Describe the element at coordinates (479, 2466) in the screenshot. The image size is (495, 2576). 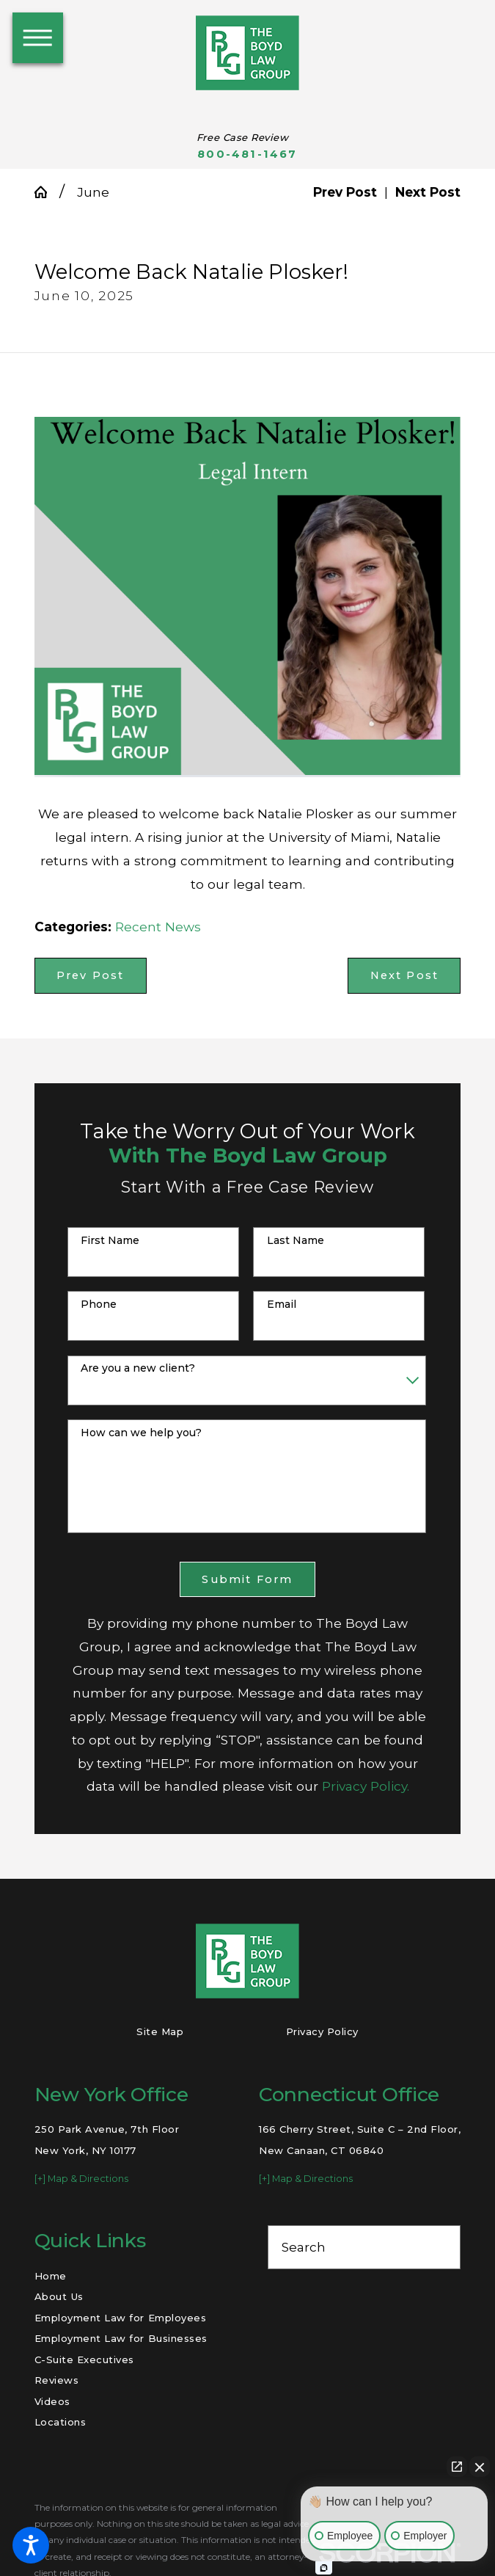
I see `[Close Intaker Chat Widget]` at that location.